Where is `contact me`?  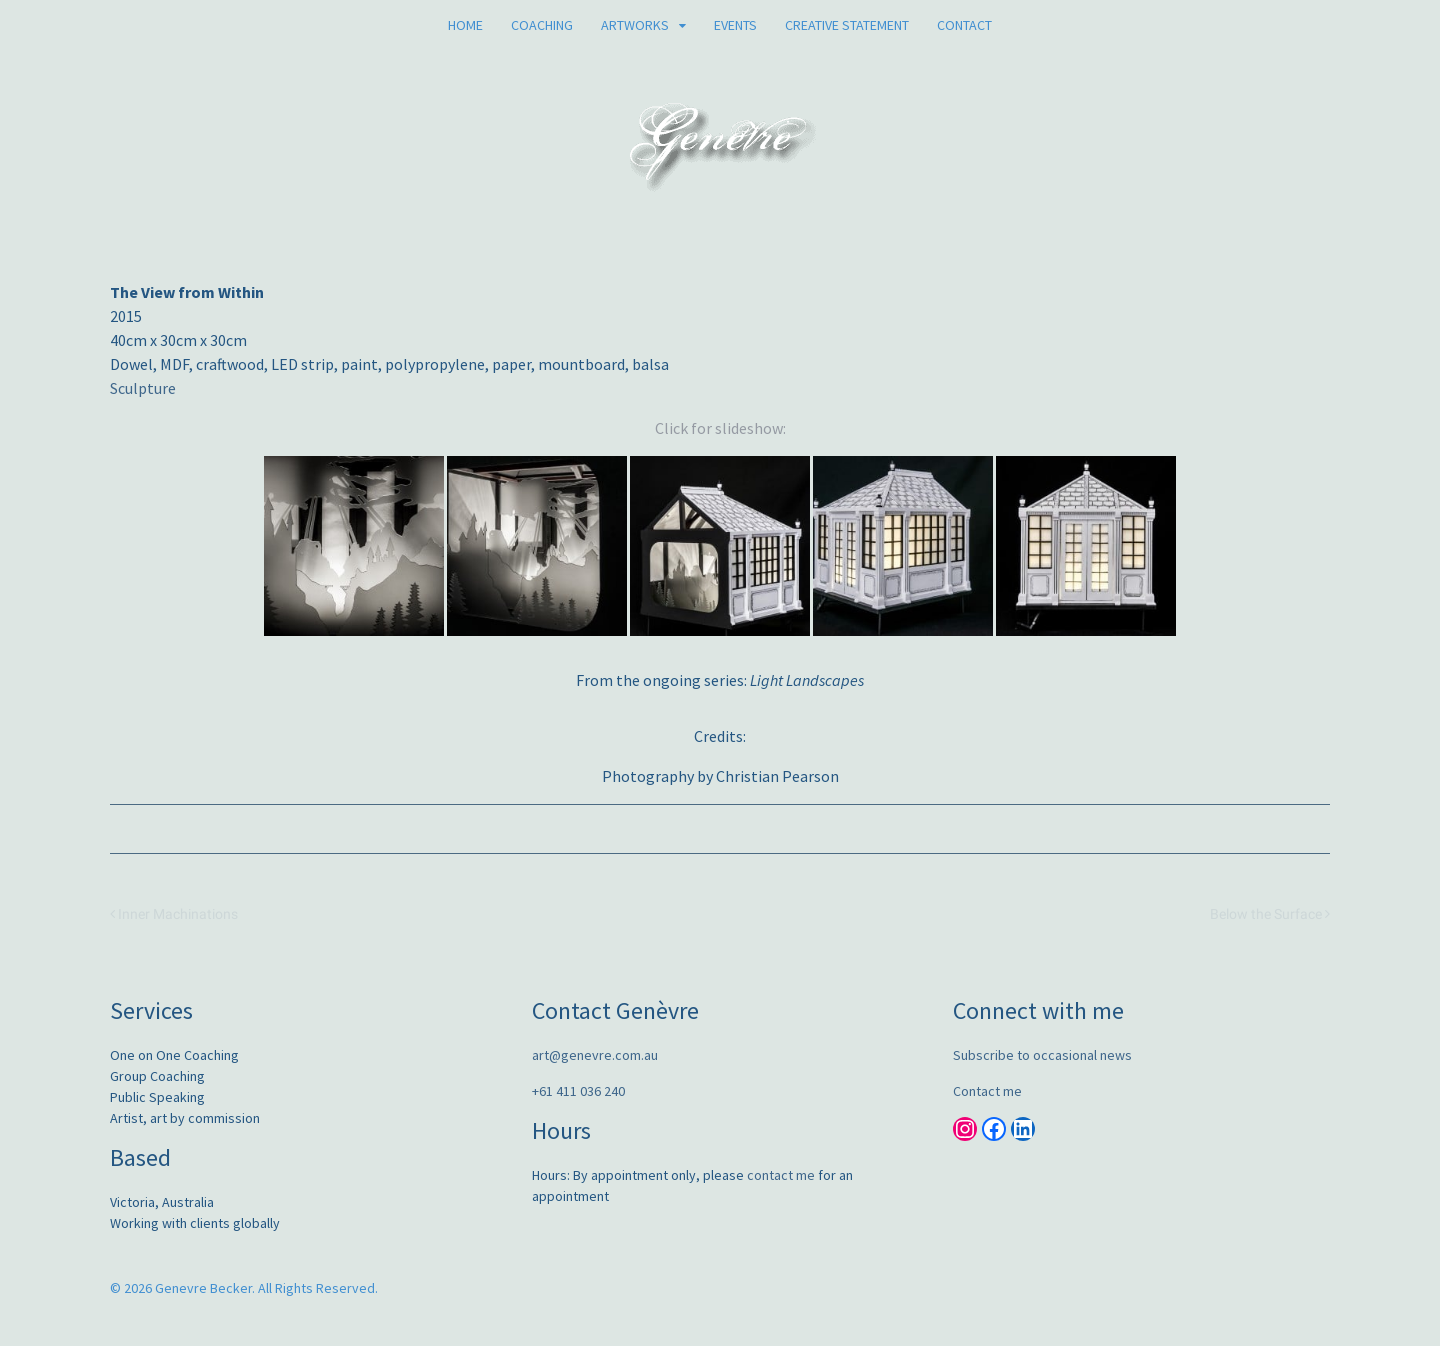
contact me is located at coordinates (781, 1175).